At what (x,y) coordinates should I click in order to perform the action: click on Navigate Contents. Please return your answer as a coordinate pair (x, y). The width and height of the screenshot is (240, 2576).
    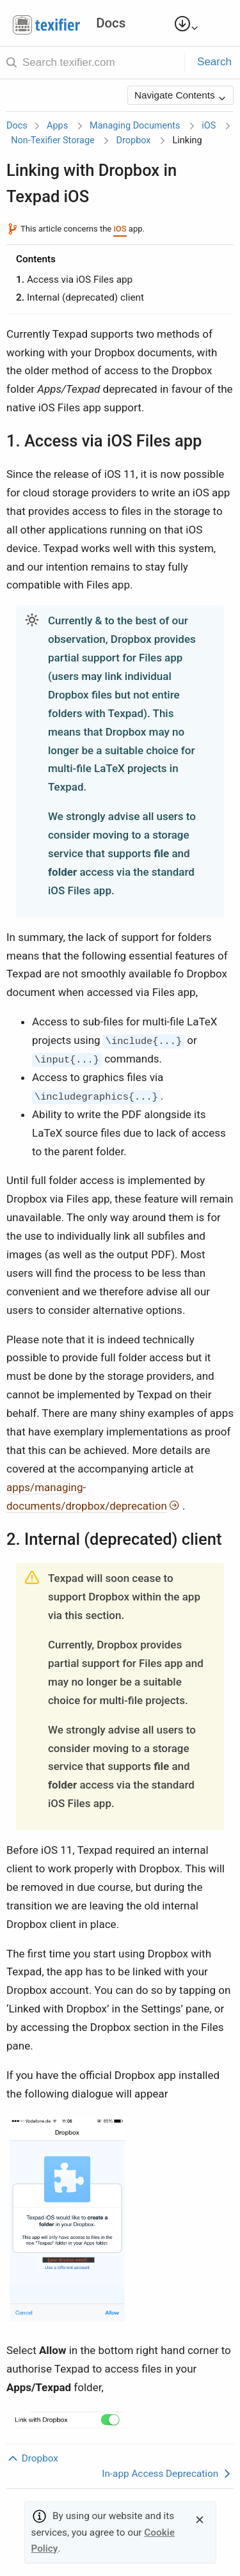
    Looking at the image, I should click on (180, 96).